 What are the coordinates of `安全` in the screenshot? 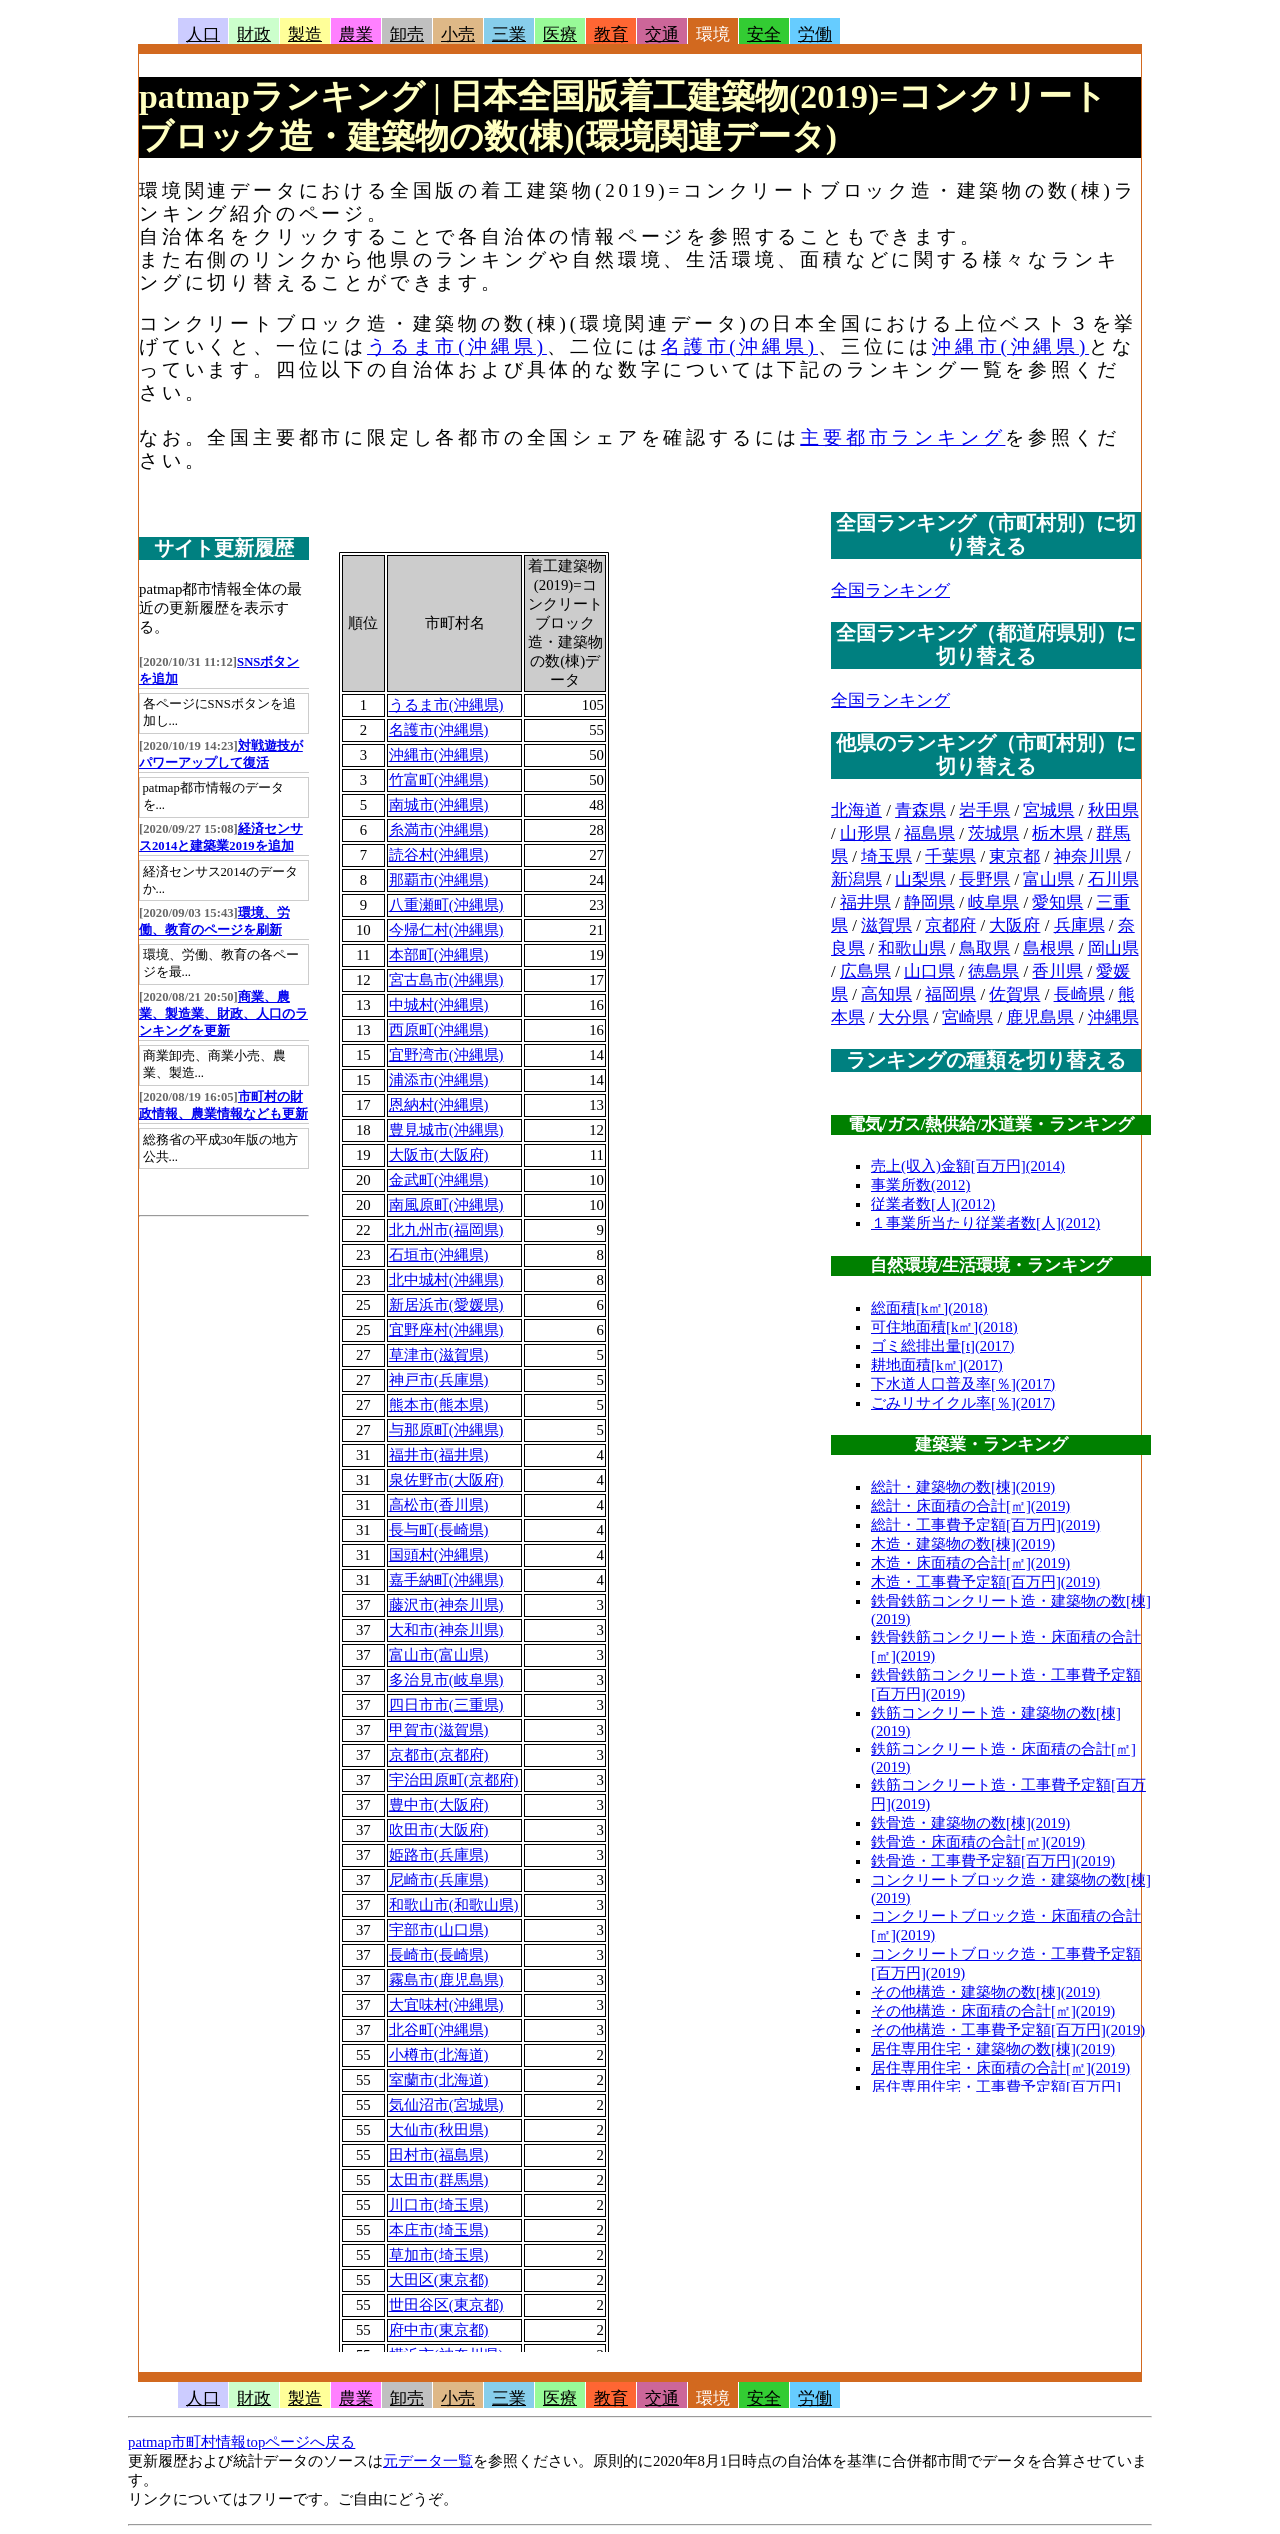 It's located at (764, 34).